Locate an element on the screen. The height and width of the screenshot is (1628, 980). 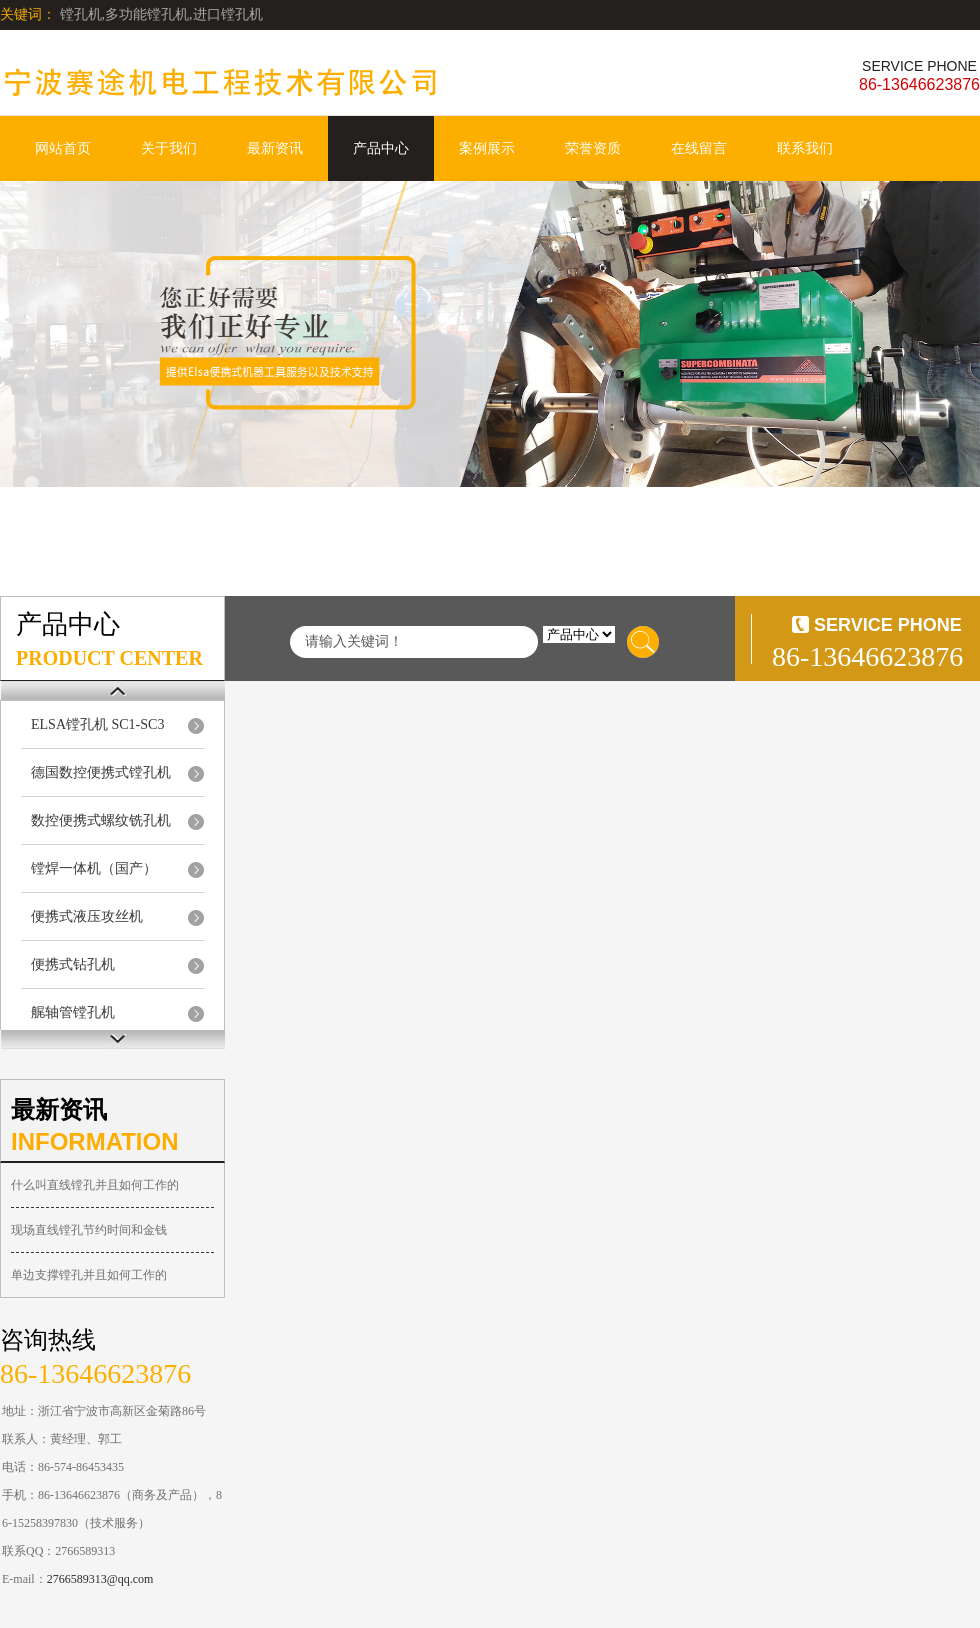
联系我们 is located at coordinates (805, 148).